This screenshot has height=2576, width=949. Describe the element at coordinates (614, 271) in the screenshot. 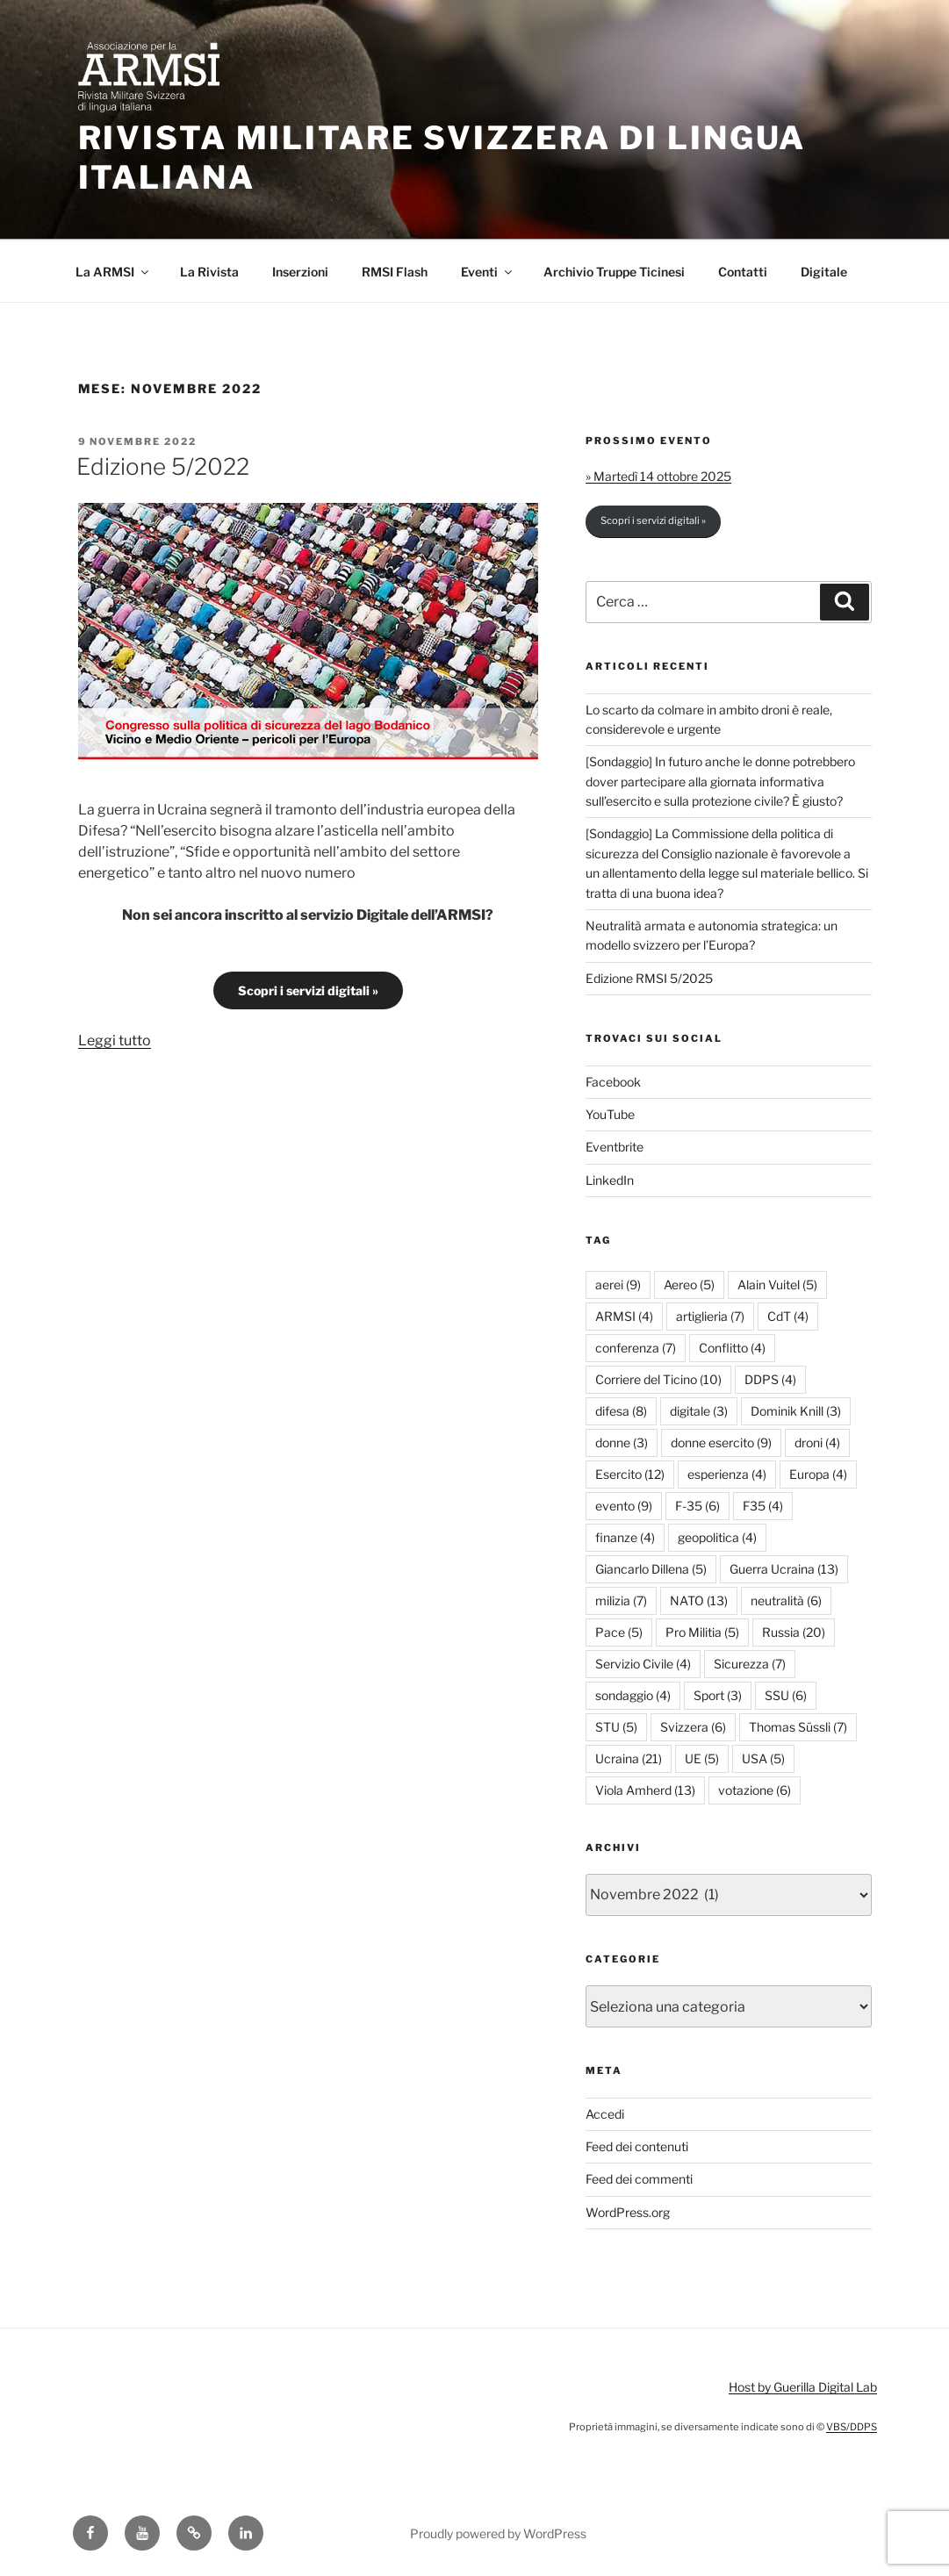

I see `Archivio Truppe Ticinesi` at that location.